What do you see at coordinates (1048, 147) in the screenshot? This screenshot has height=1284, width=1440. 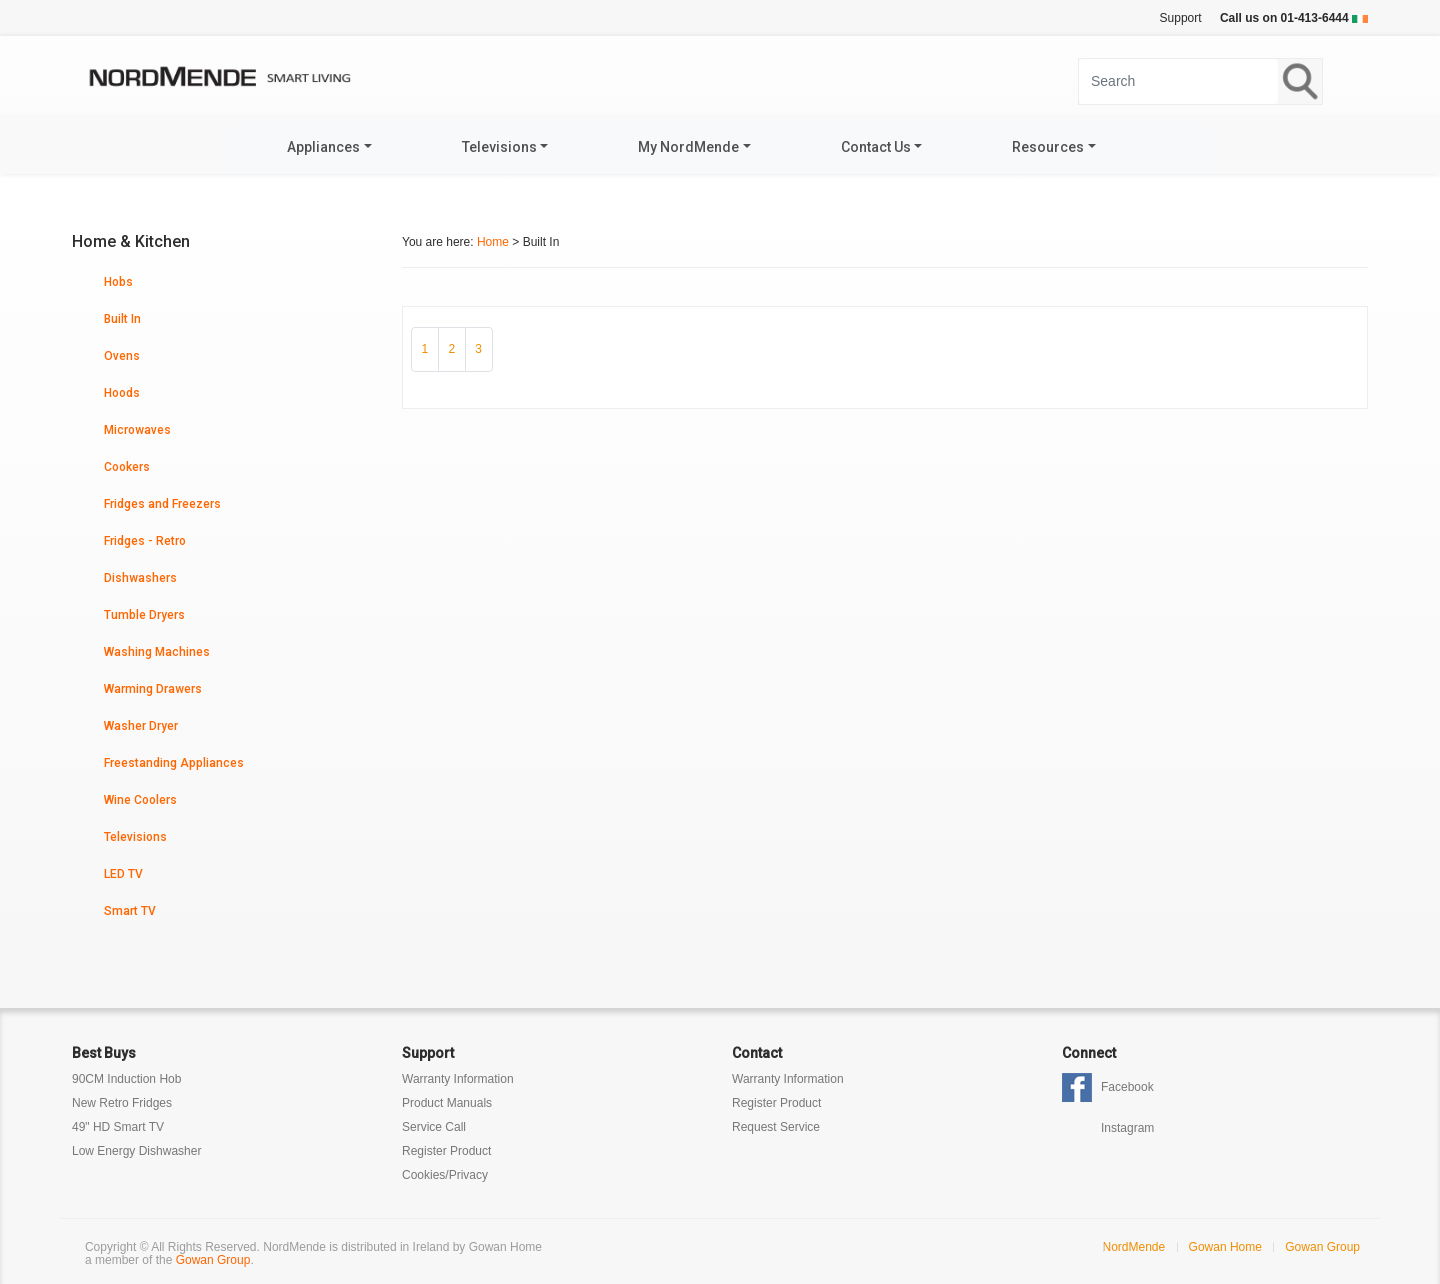 I see `Resources [button]` at bounding box center [1048, 147].